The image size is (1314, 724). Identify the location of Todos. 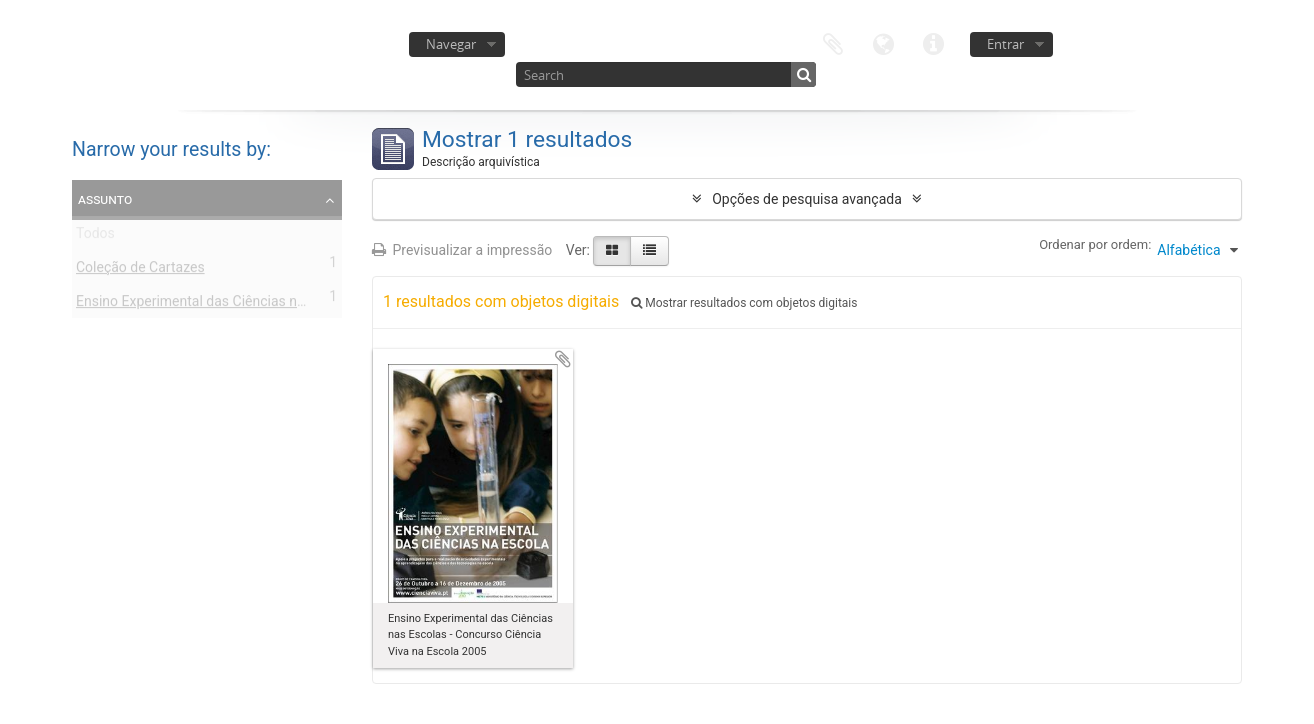
(95, 237).